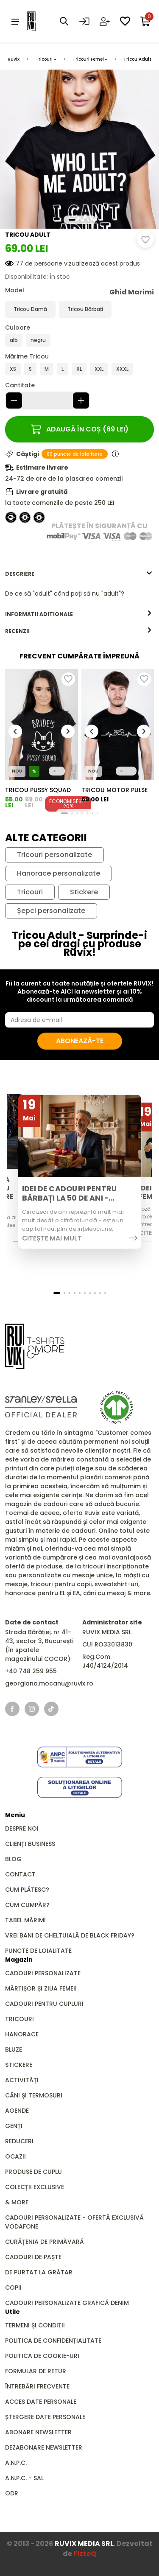 Image resolution: width=159 pixels, height=2576 pixels. Describe the element at coordinates (39, 2272) in the screenshot. I see `De Purtat la Grătar` at that location.